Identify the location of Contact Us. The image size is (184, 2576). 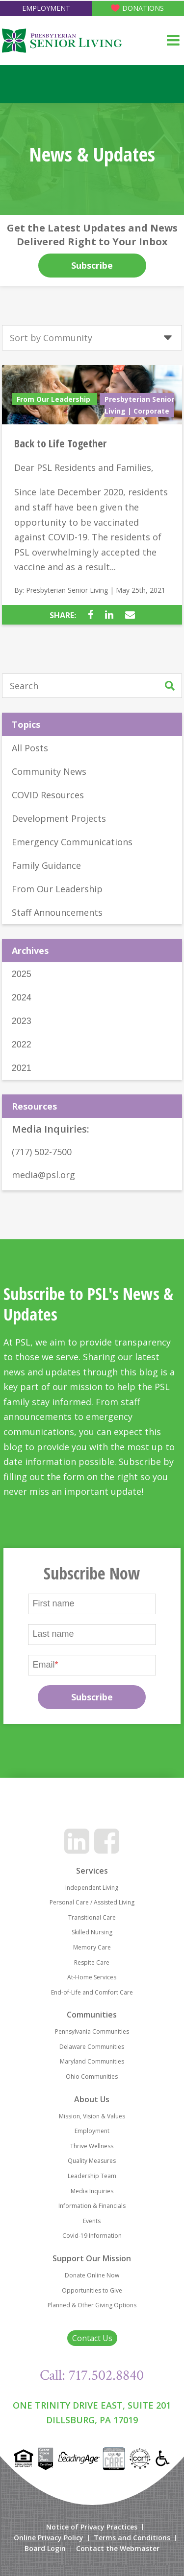
(92, 2338).